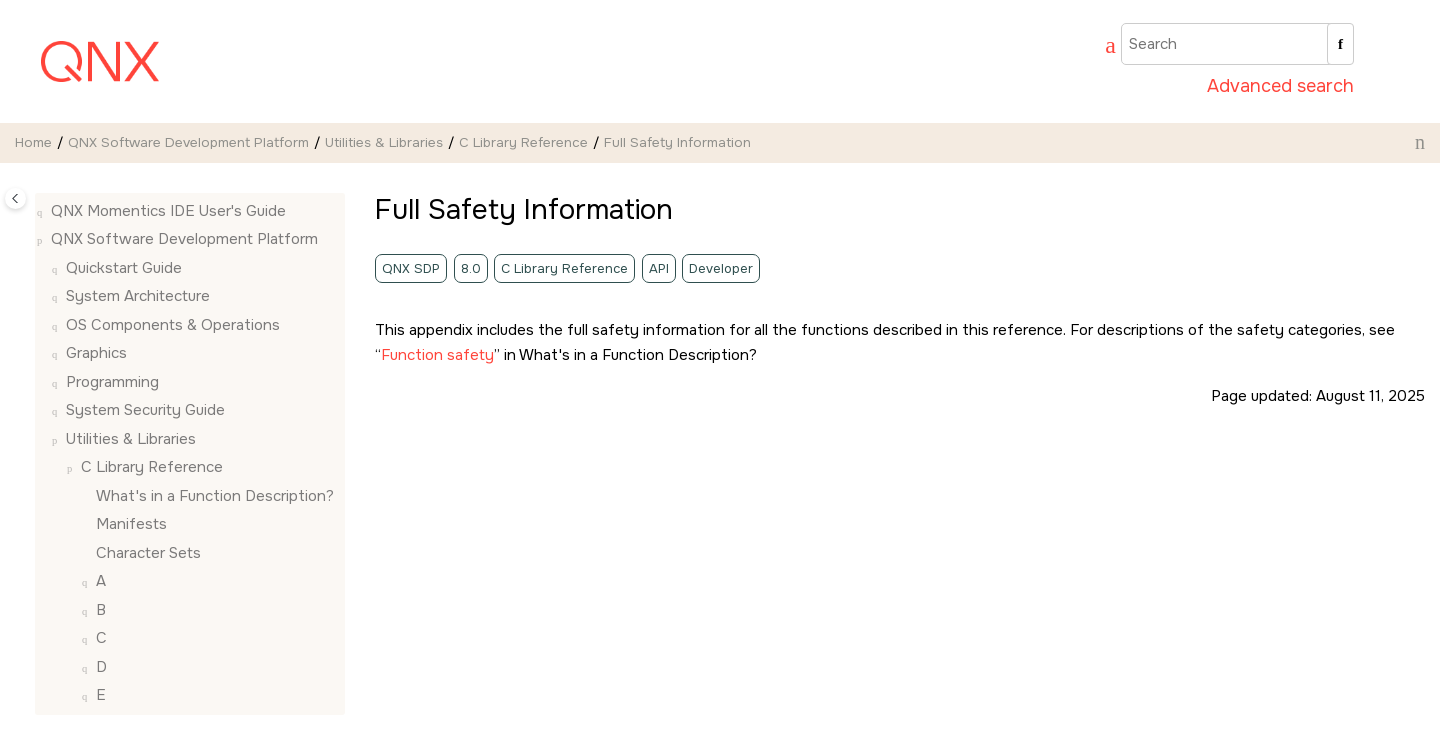  What do you see at coordinates (437, 355) in the screenshot?
I see `Function safety` at bounding box center [437, 355].